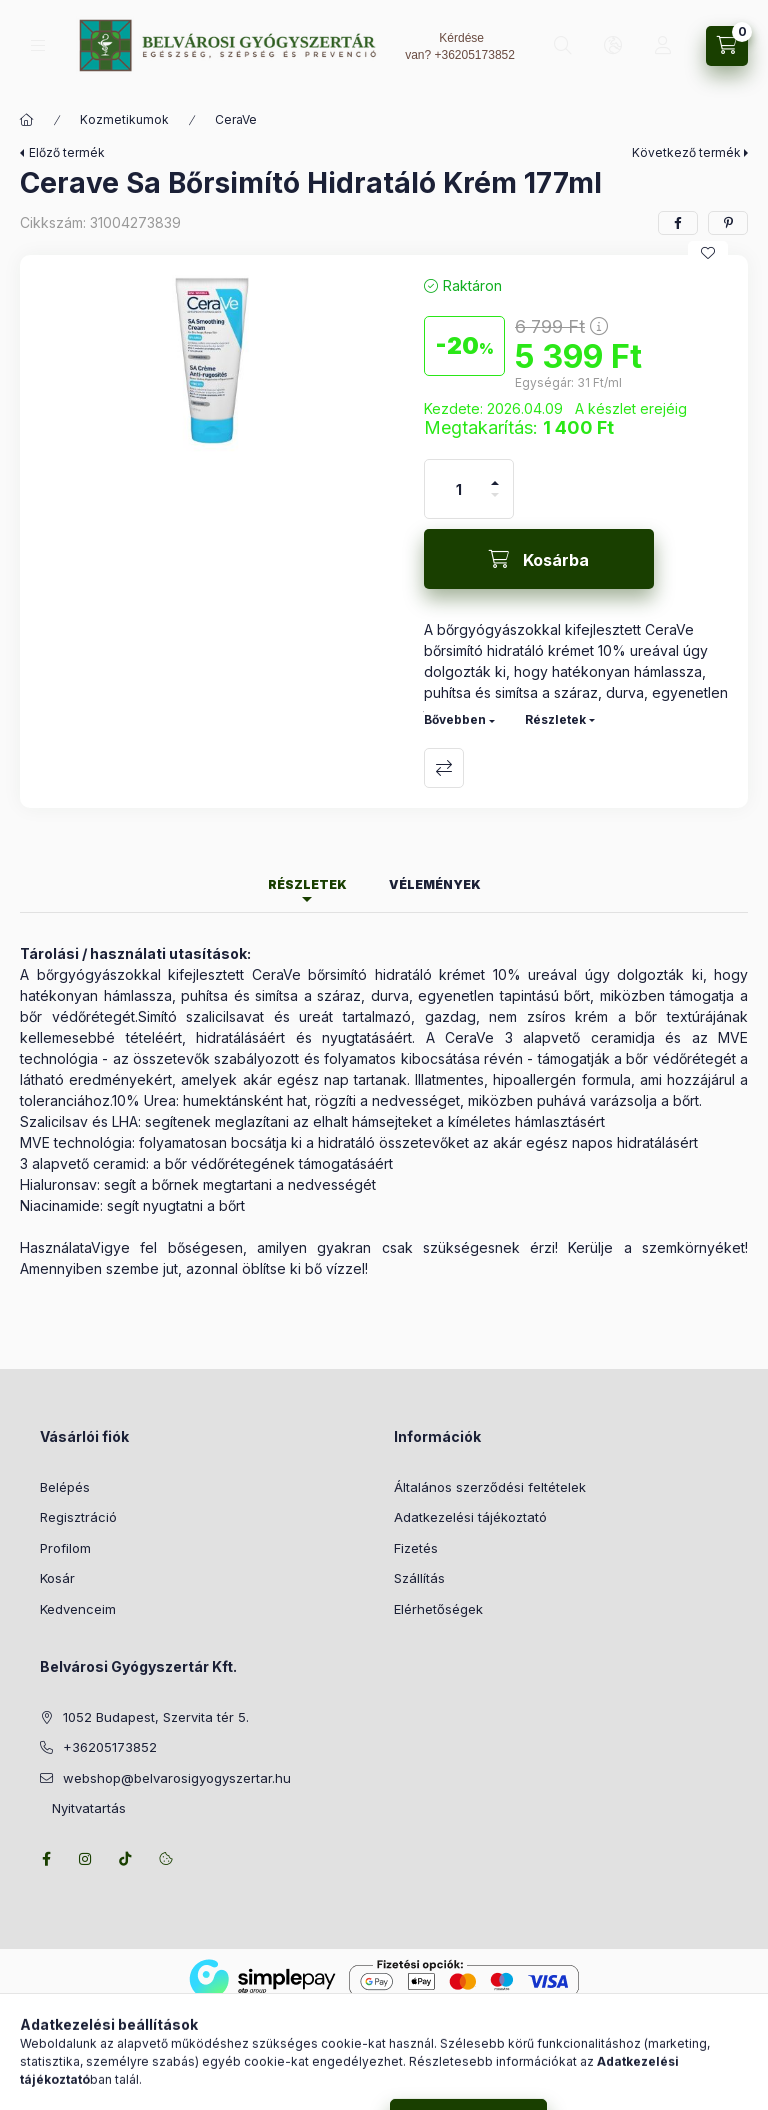 The image size is (768, 2110). What do you see at coordinates (459, 489) in the screenshot?
I see `[Mennyiség]` at bounding box center [459, 489].